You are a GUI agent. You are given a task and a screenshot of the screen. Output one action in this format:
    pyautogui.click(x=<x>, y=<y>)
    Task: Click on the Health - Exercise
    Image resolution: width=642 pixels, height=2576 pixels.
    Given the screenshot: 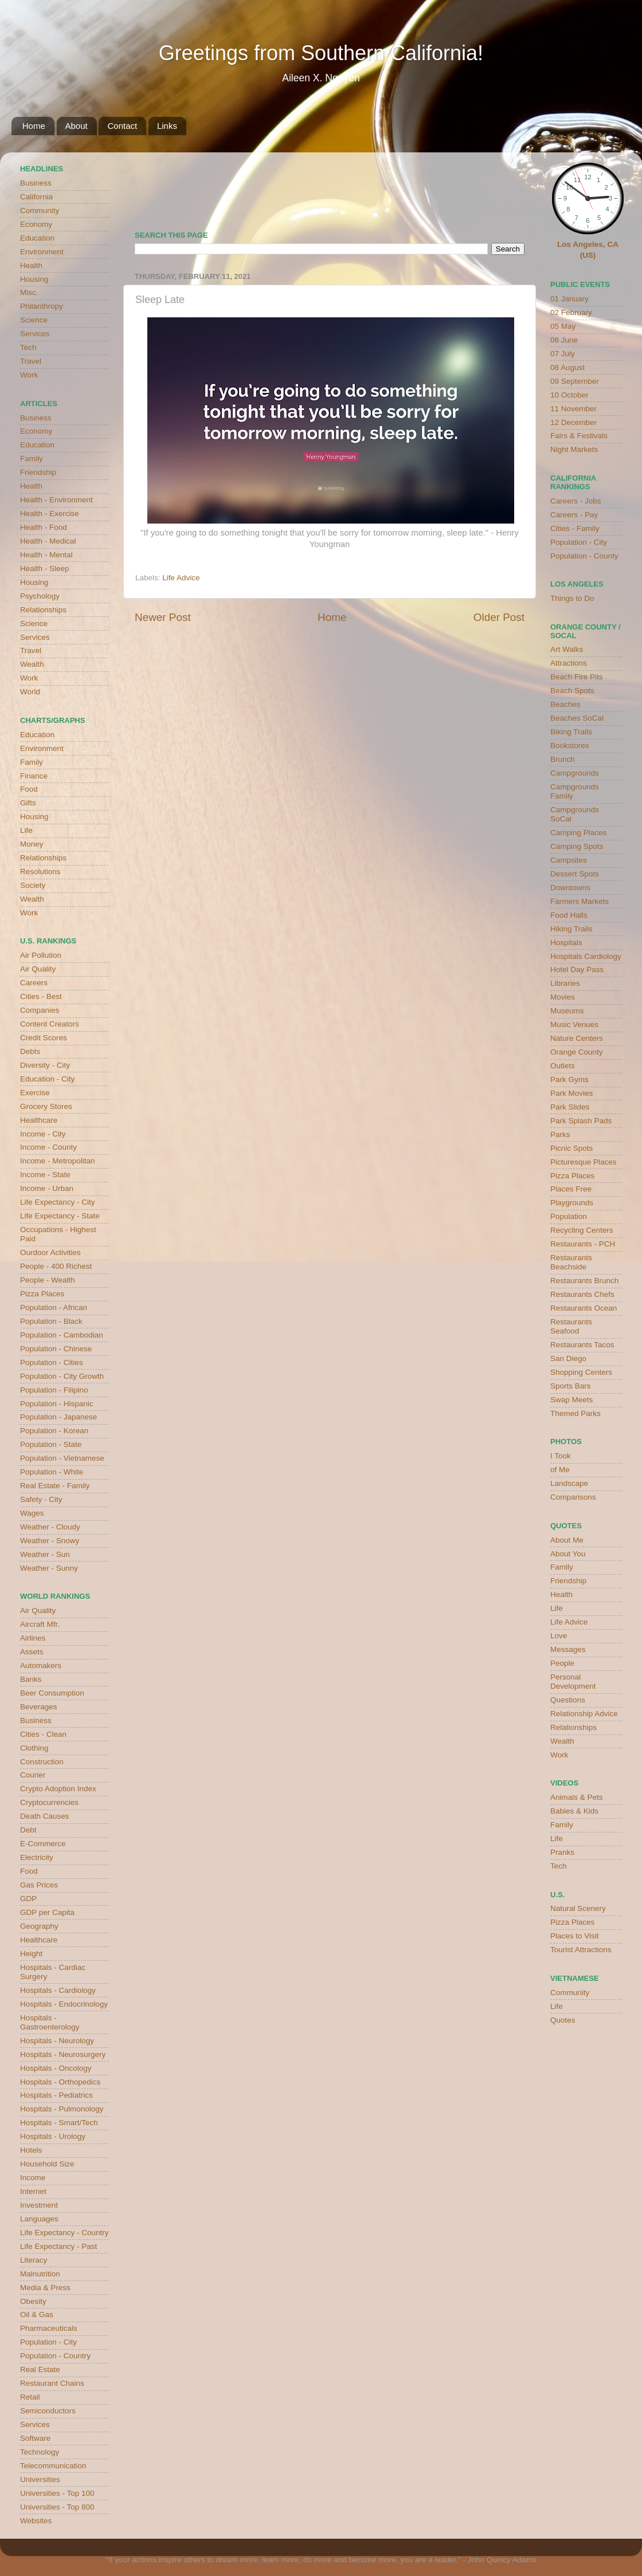 What is the action you would take?
    pyautogui.click(x=49, y=513)
    